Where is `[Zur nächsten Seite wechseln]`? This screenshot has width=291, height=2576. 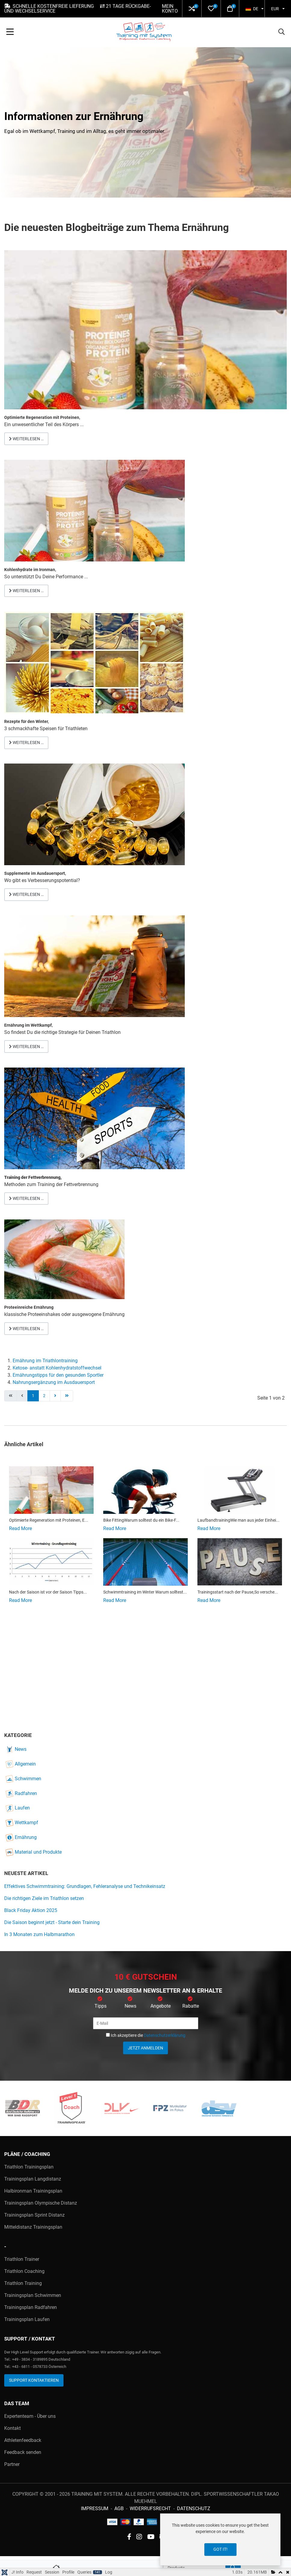 [Zur nächsten Seite wechseln] is located at coordinates (55, 1395).